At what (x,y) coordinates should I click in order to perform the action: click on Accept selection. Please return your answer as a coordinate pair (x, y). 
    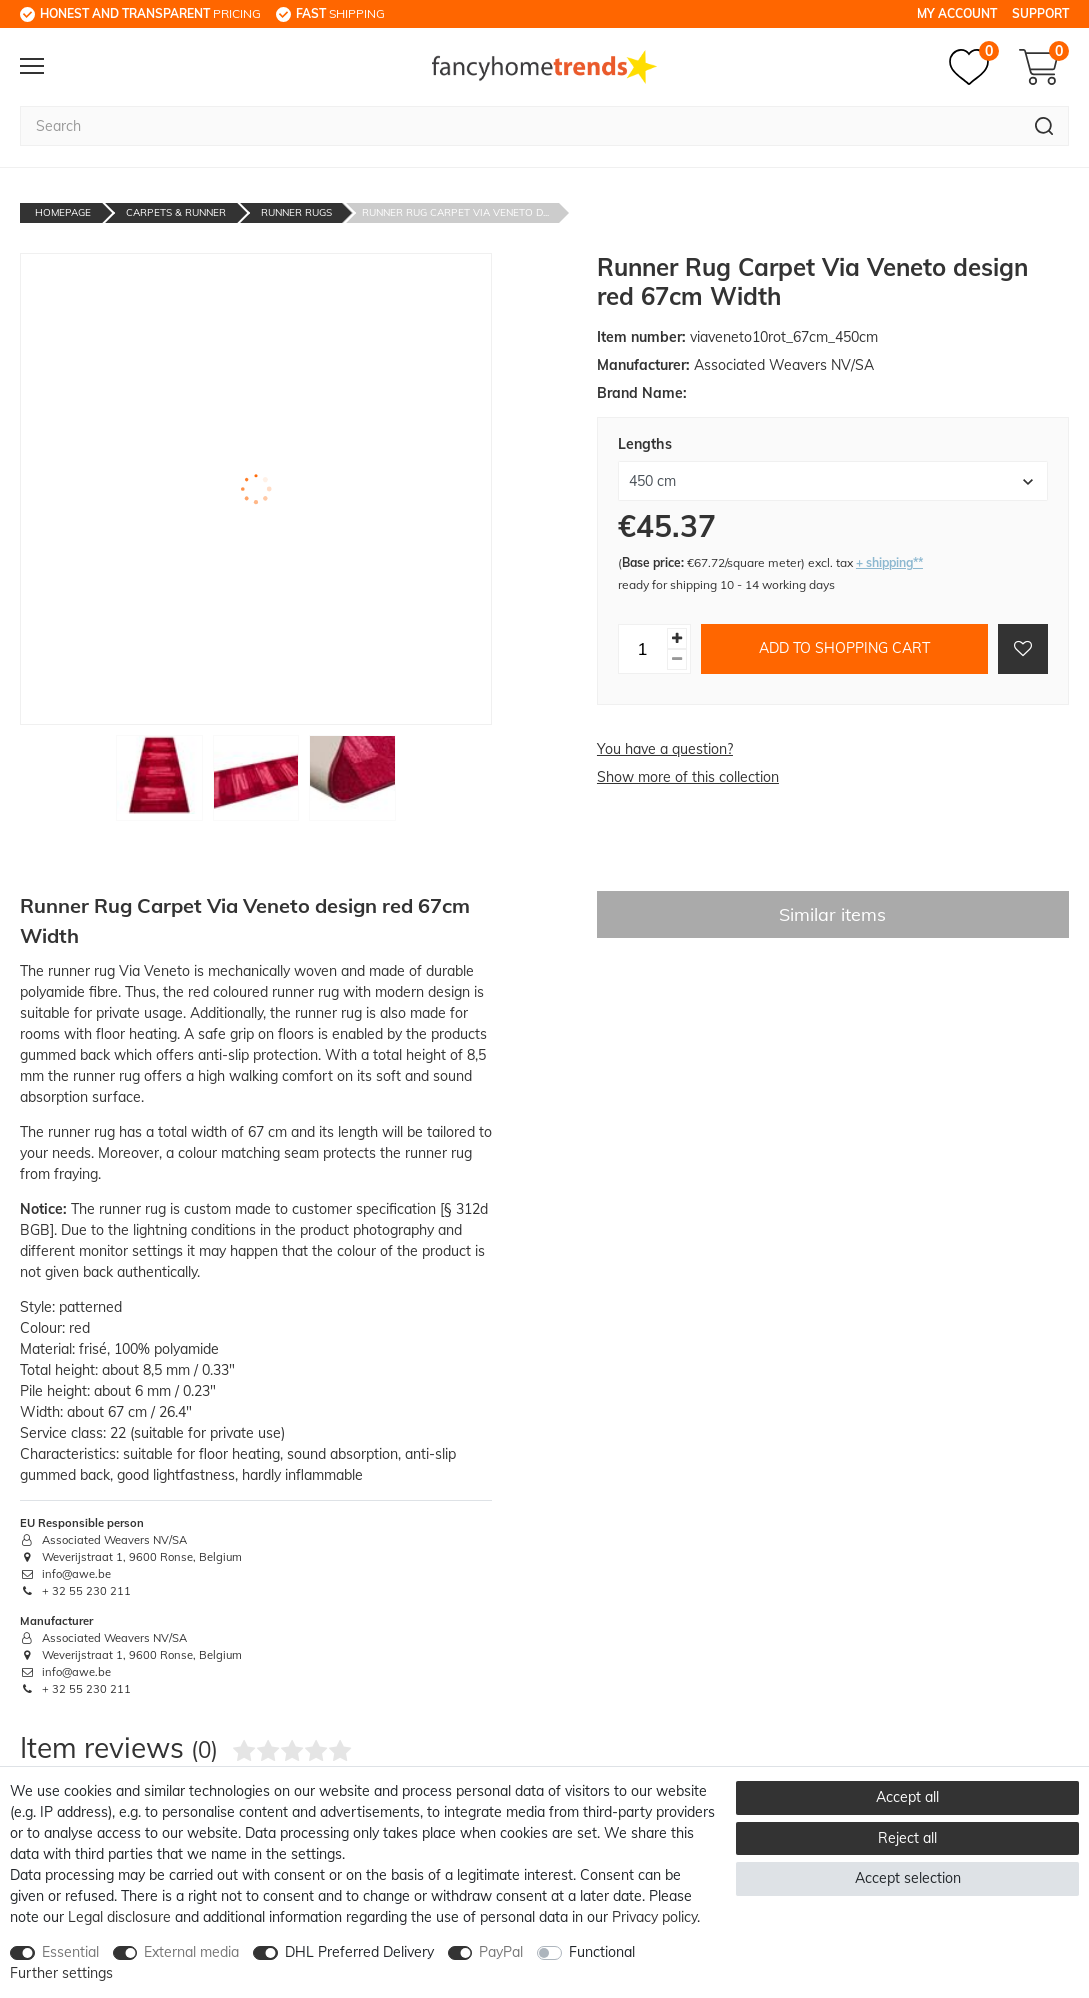
    Looking at the image, I should click on (908, 1878).